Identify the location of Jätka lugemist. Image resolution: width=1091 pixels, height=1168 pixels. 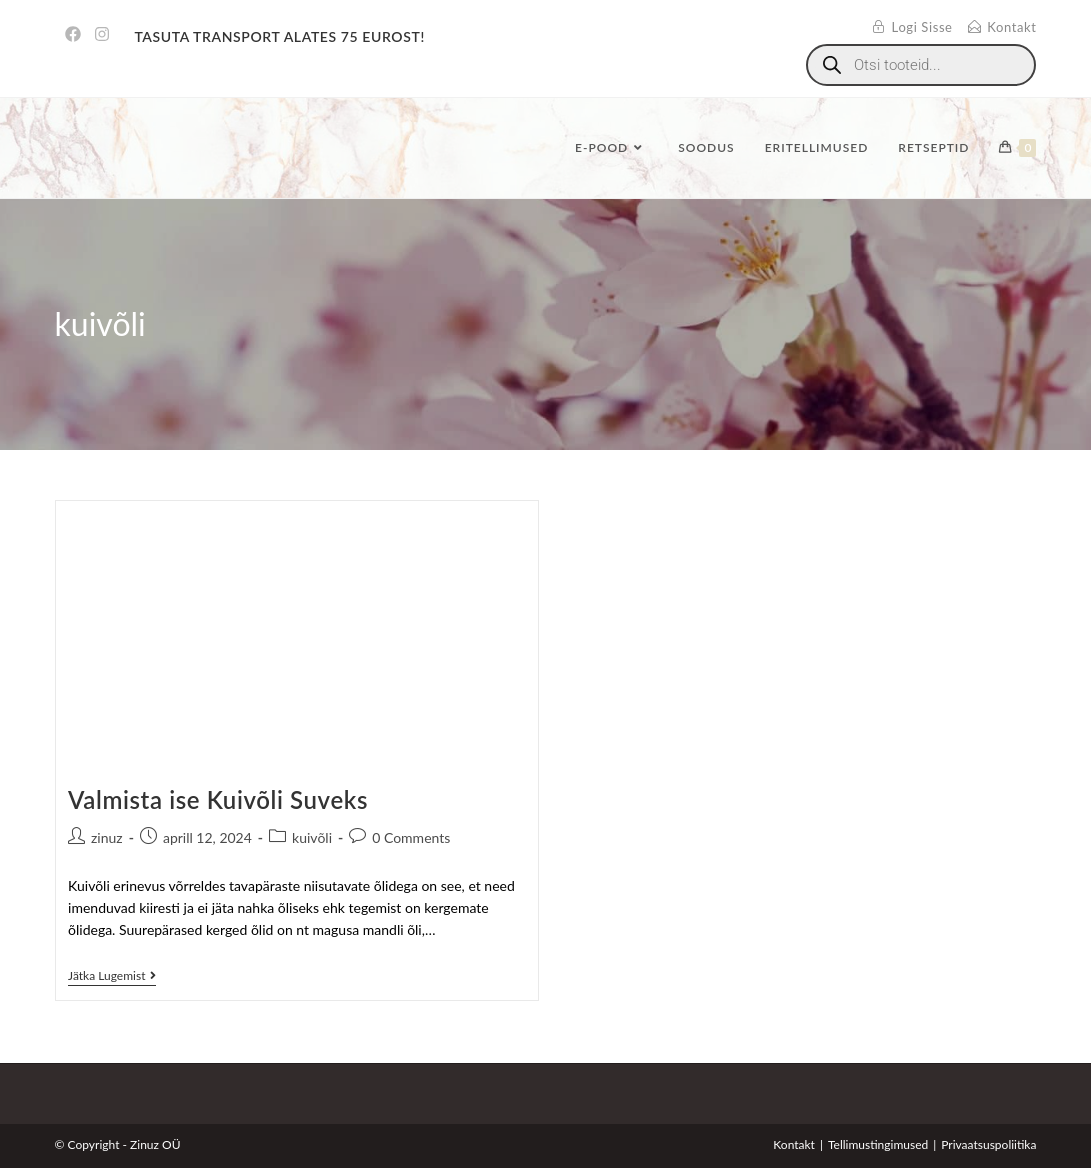
(112, 976).